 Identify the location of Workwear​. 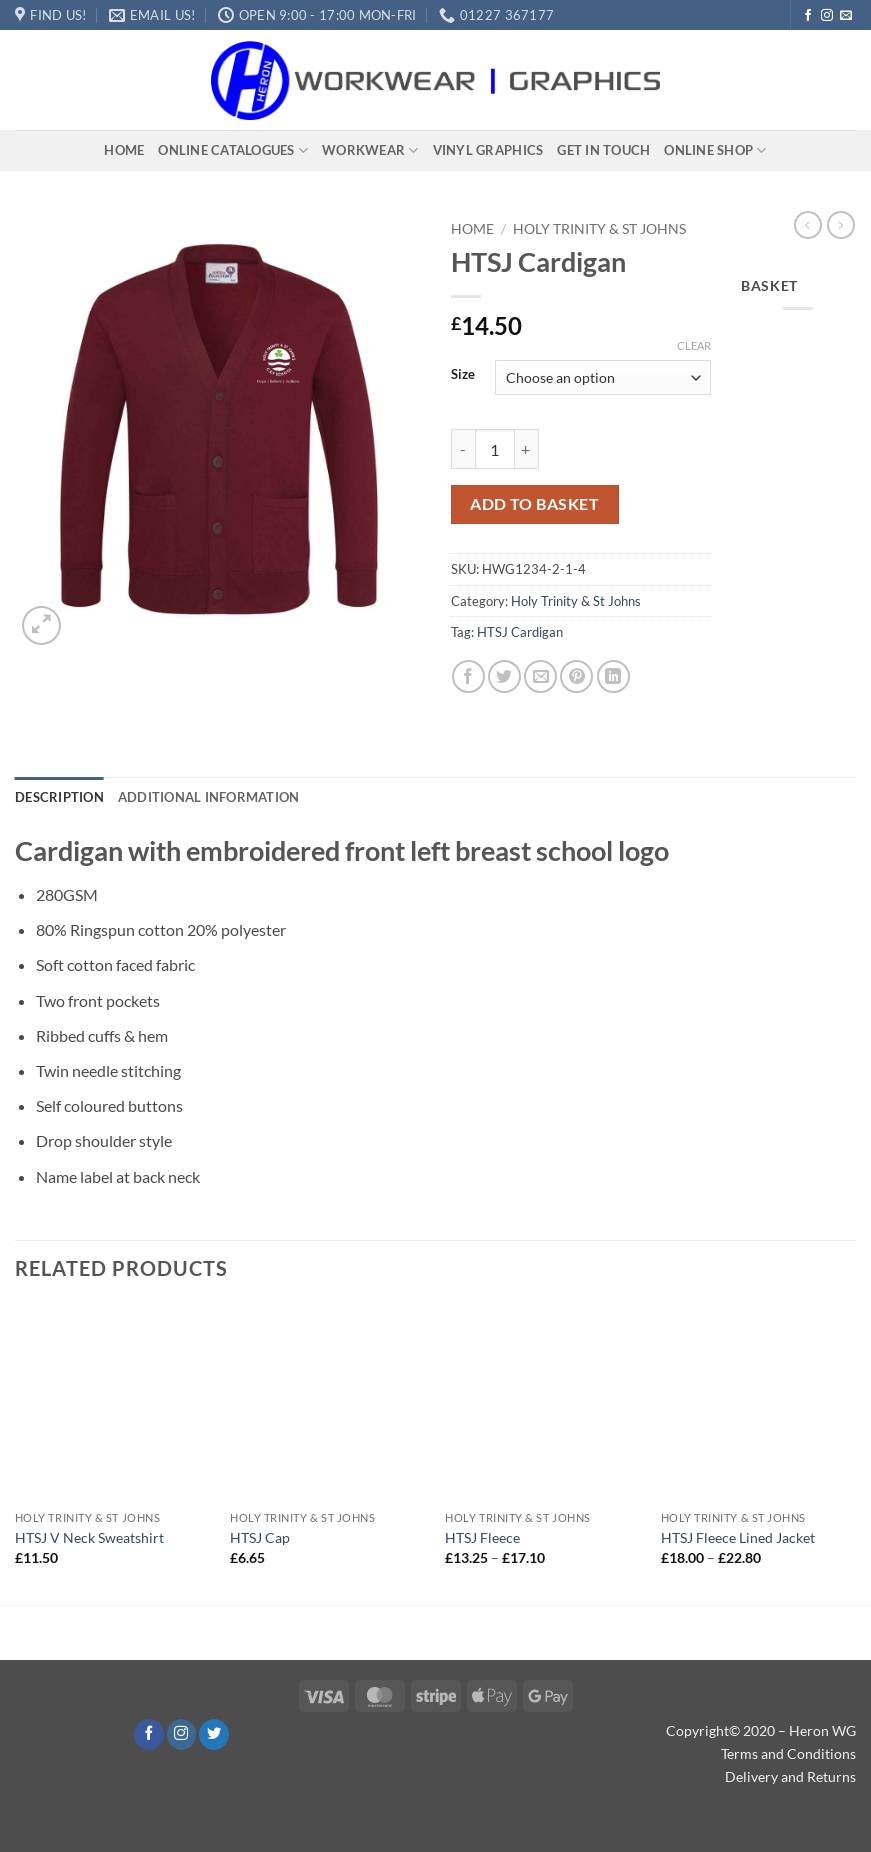
(370, 150).